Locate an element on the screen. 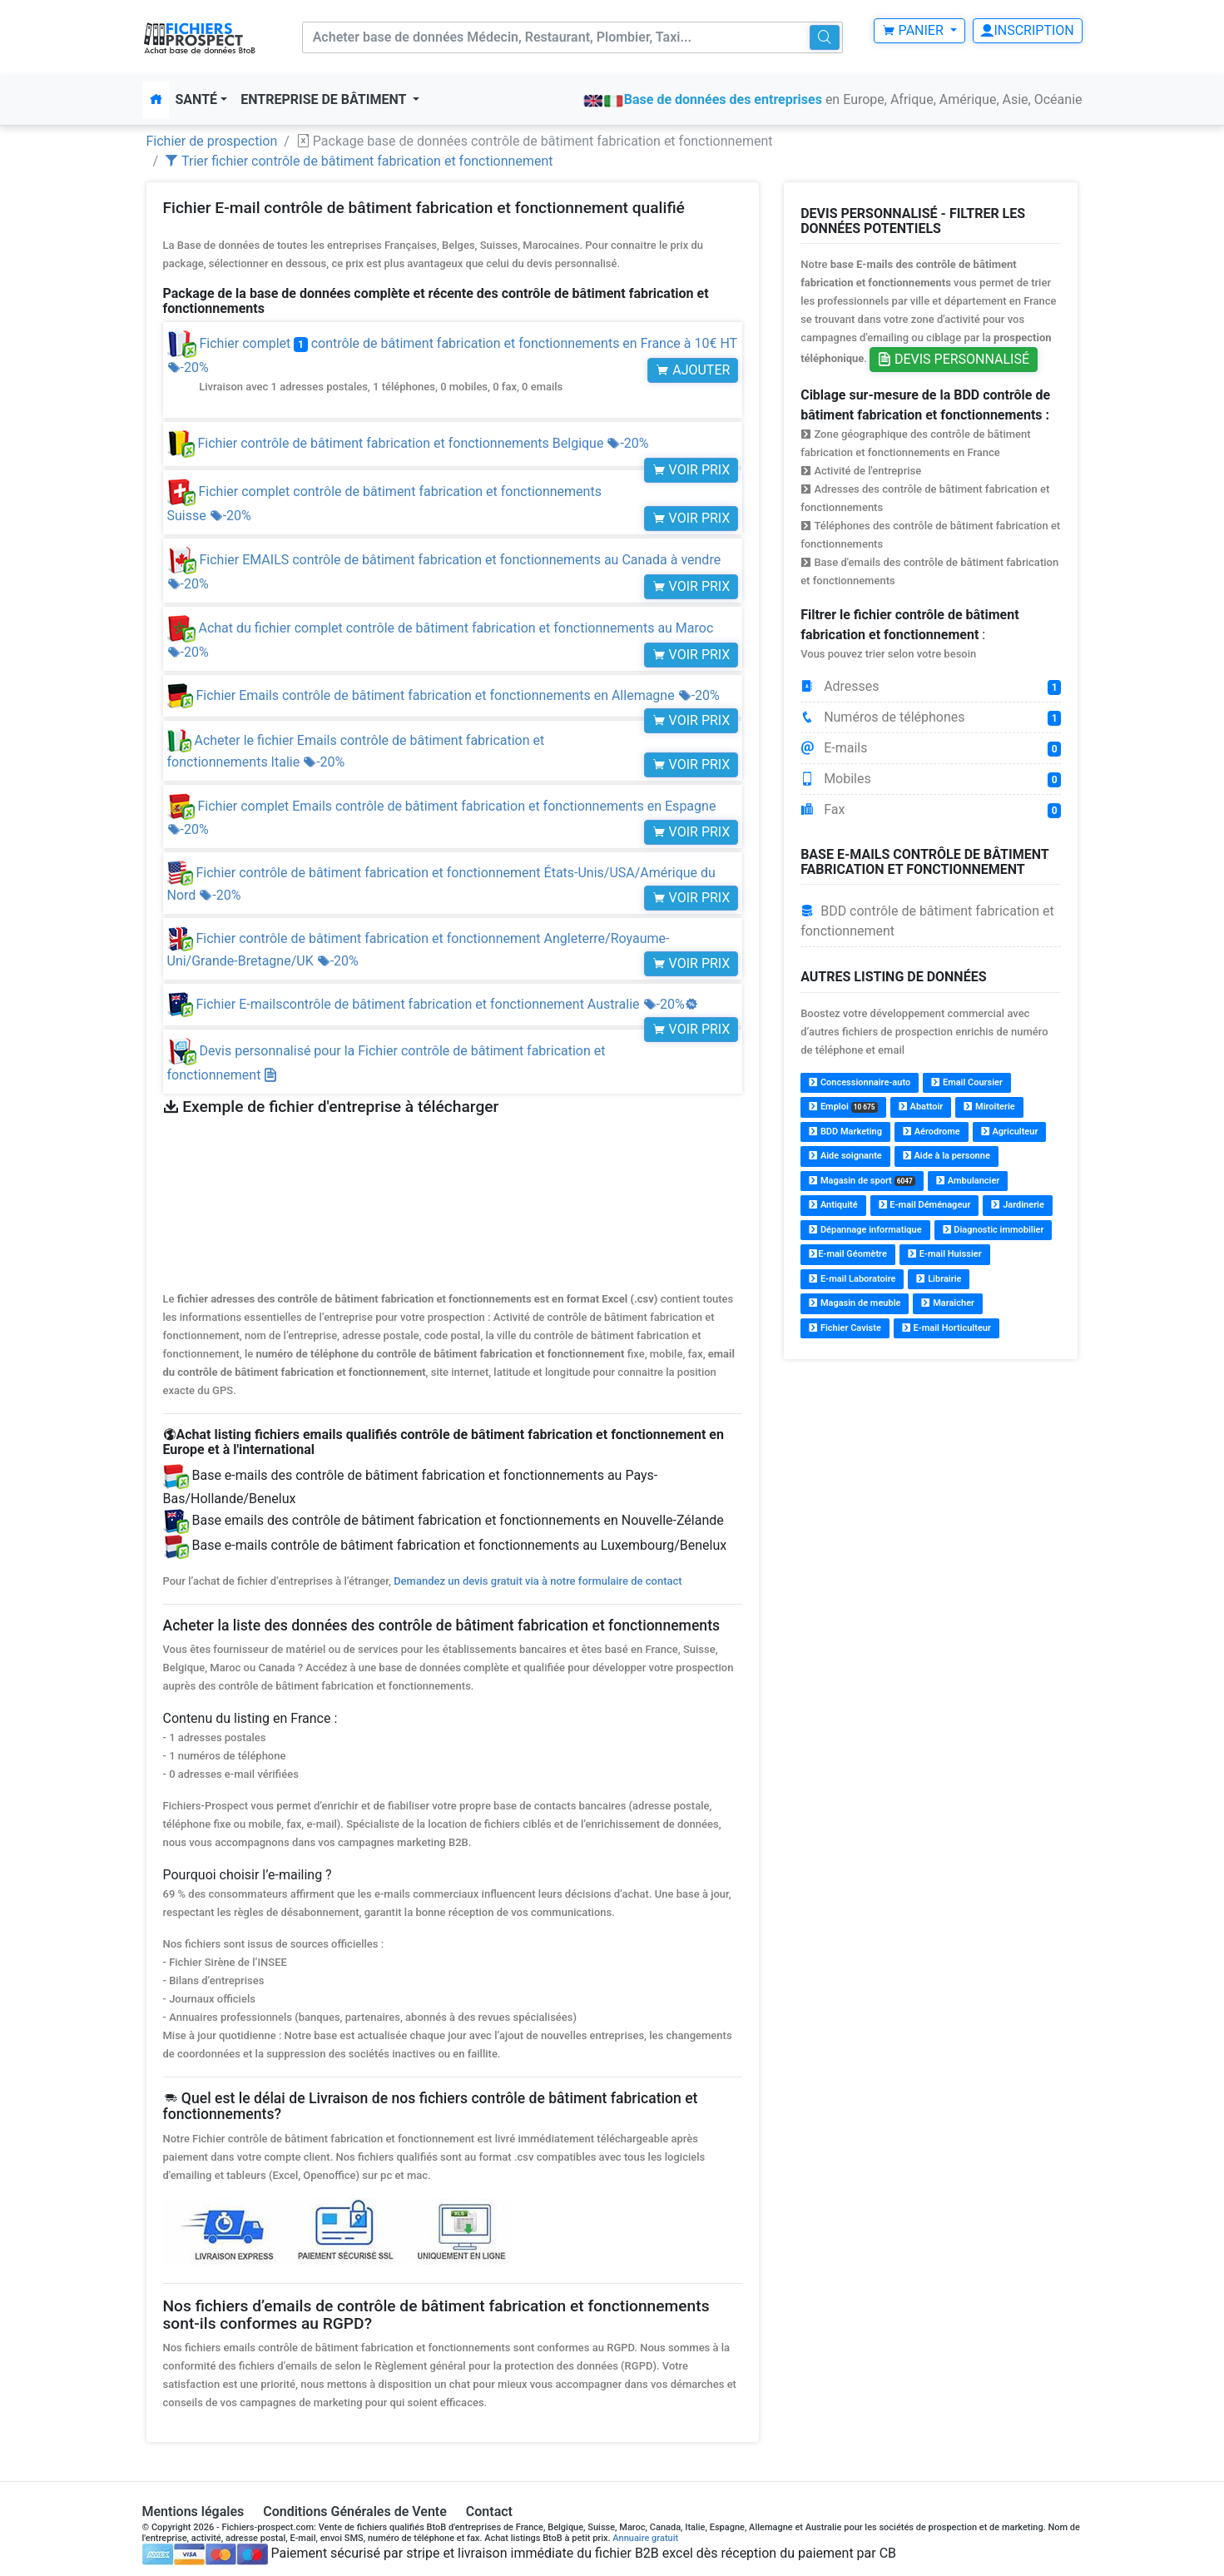 The image size is (1224, 2576). E-mail Géomètre is located at coordinates (848, 1253).